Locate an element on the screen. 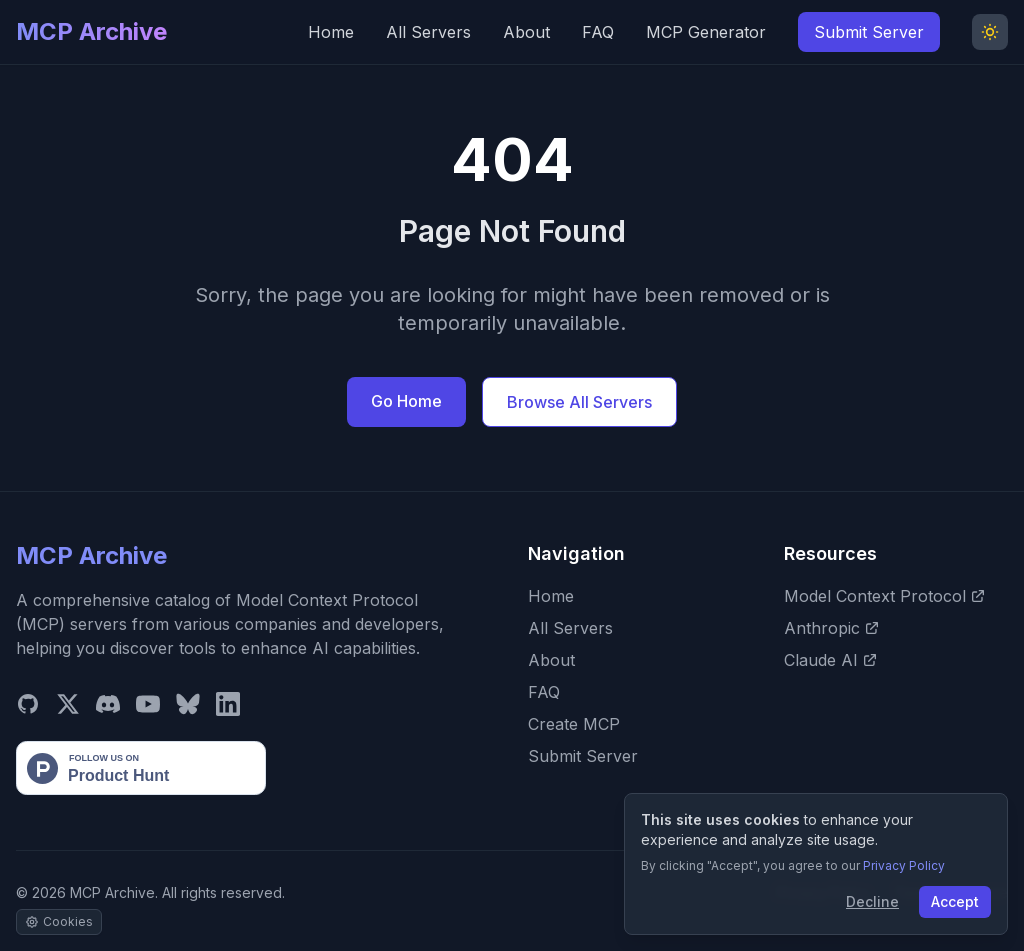 This screenshot has width=1024, height=951. All Servers is located at coordinates (428, 32).